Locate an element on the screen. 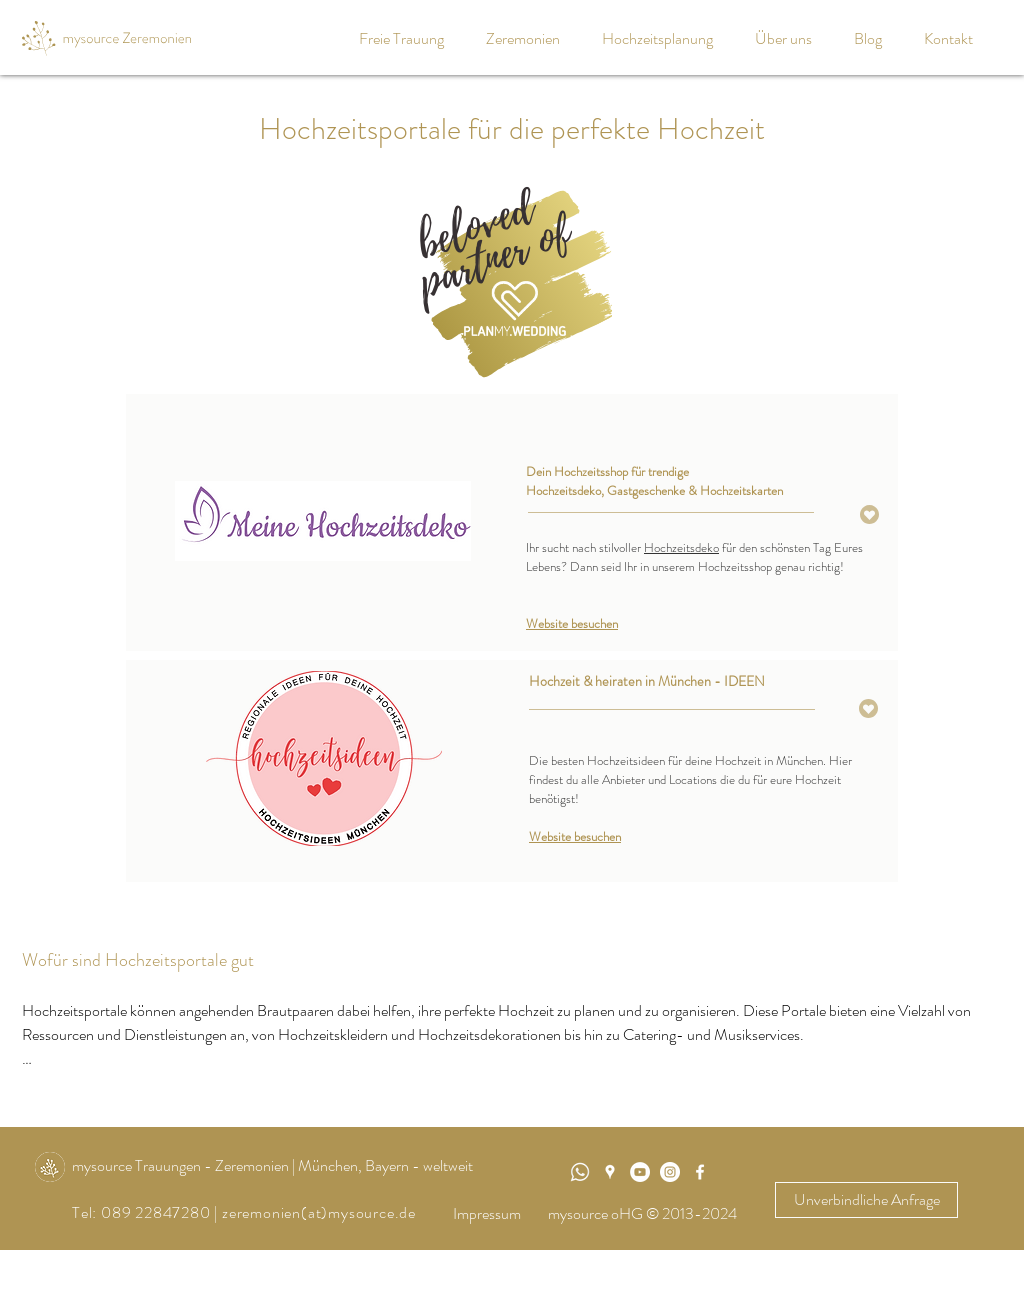 The width and height of the screenshot is (1024, 1310). [button] is located at coordinates (529, 38).